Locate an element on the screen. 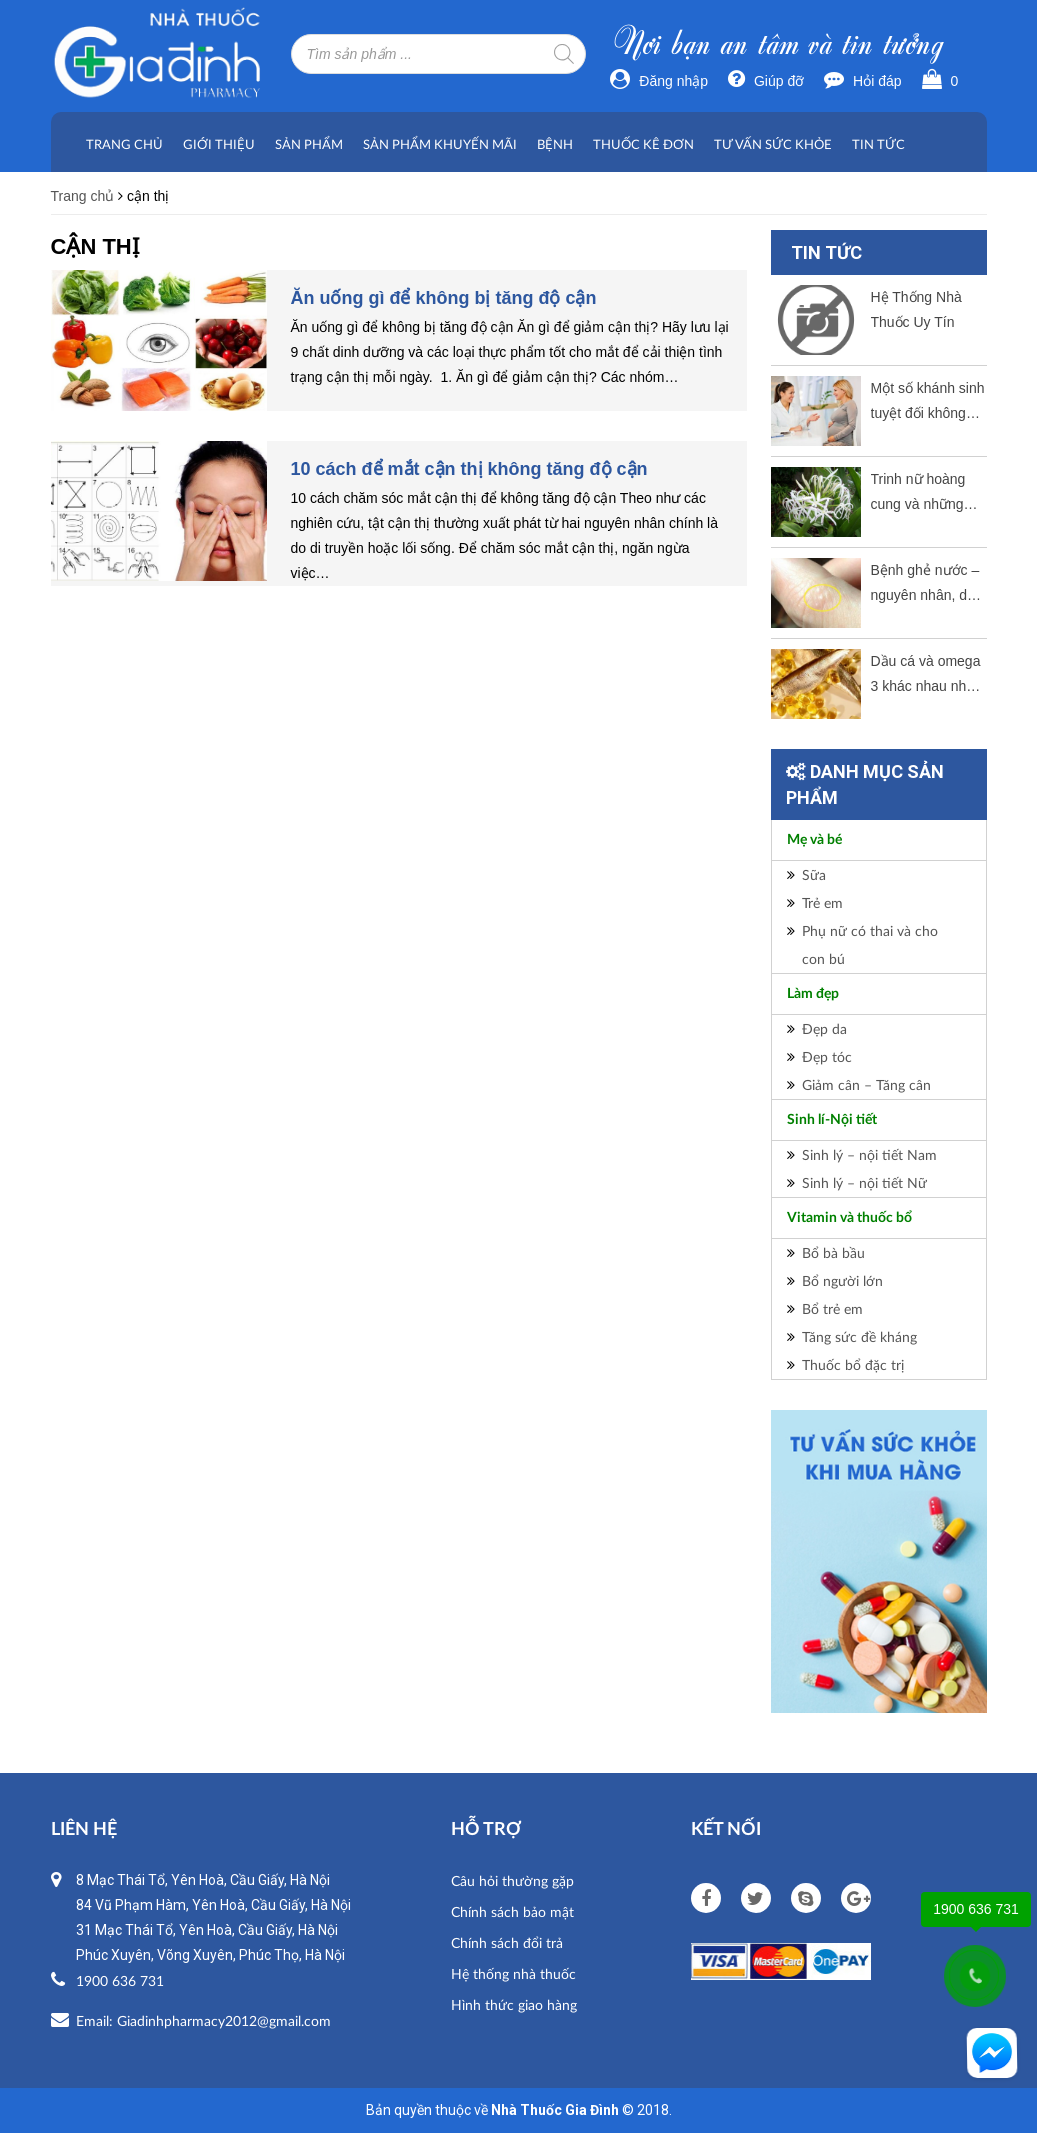  Chính sách đổi trả is located at coordinates (507, 1942).